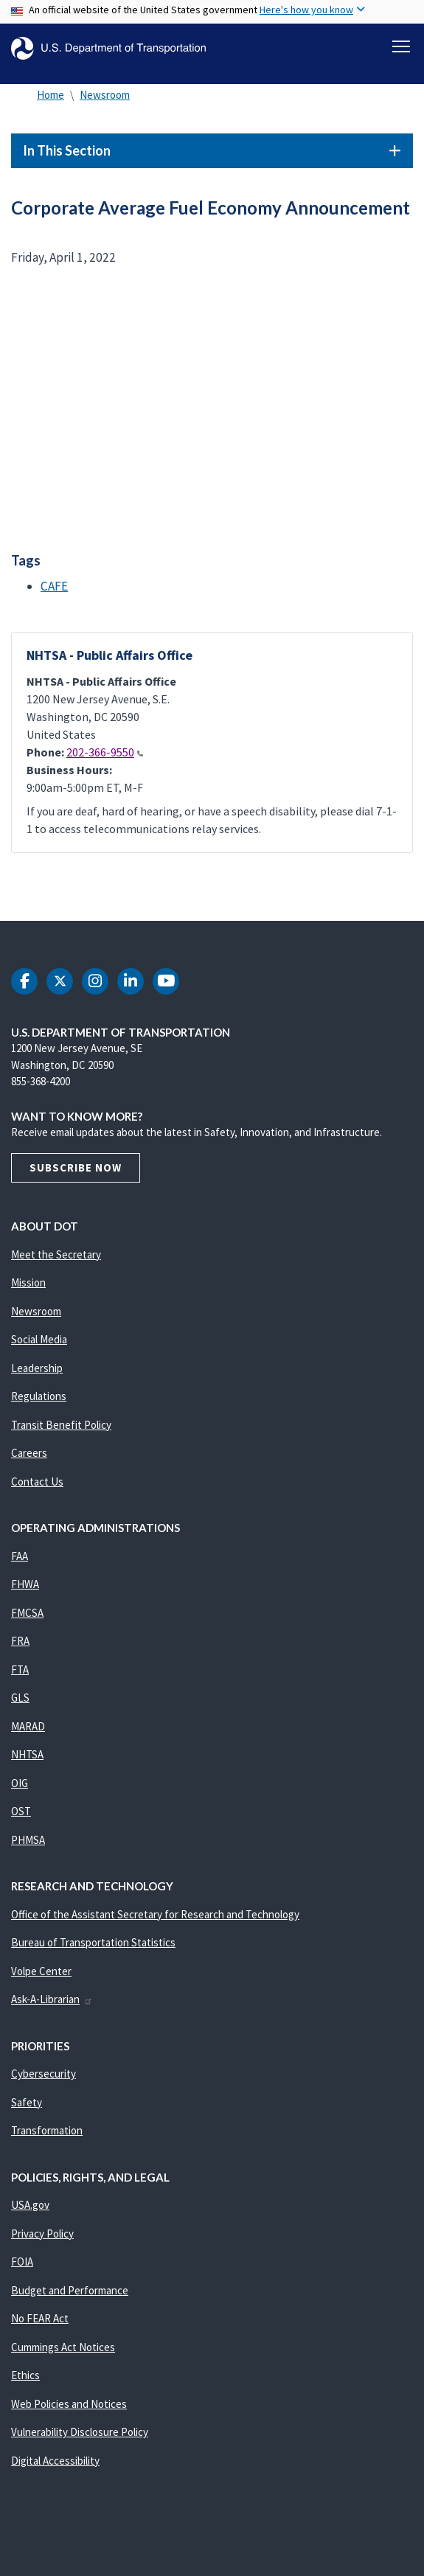 This screenshot has width=424, height=2576. What do you see at coordinates (52, 1999) in the screenshot?
I see `Ask-A-Librarian` at bounding box center [52, 1999].